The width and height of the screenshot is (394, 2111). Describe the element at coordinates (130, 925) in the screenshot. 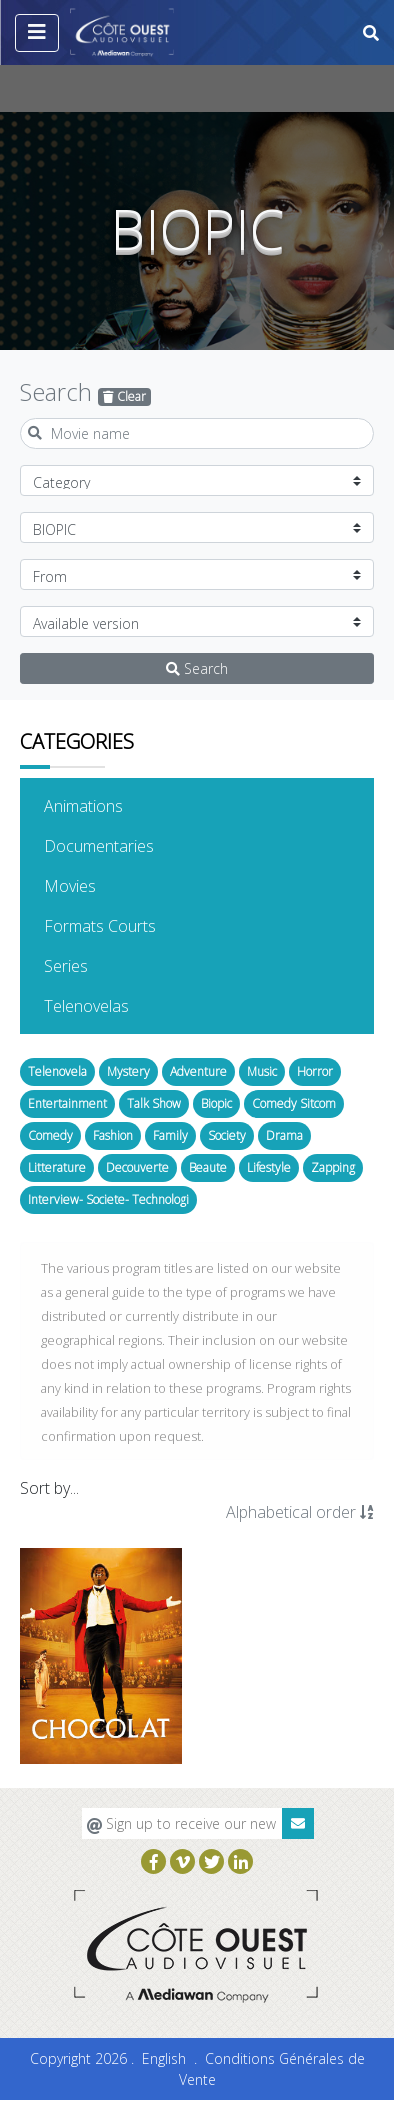

I see `Formats Courts` at that location.